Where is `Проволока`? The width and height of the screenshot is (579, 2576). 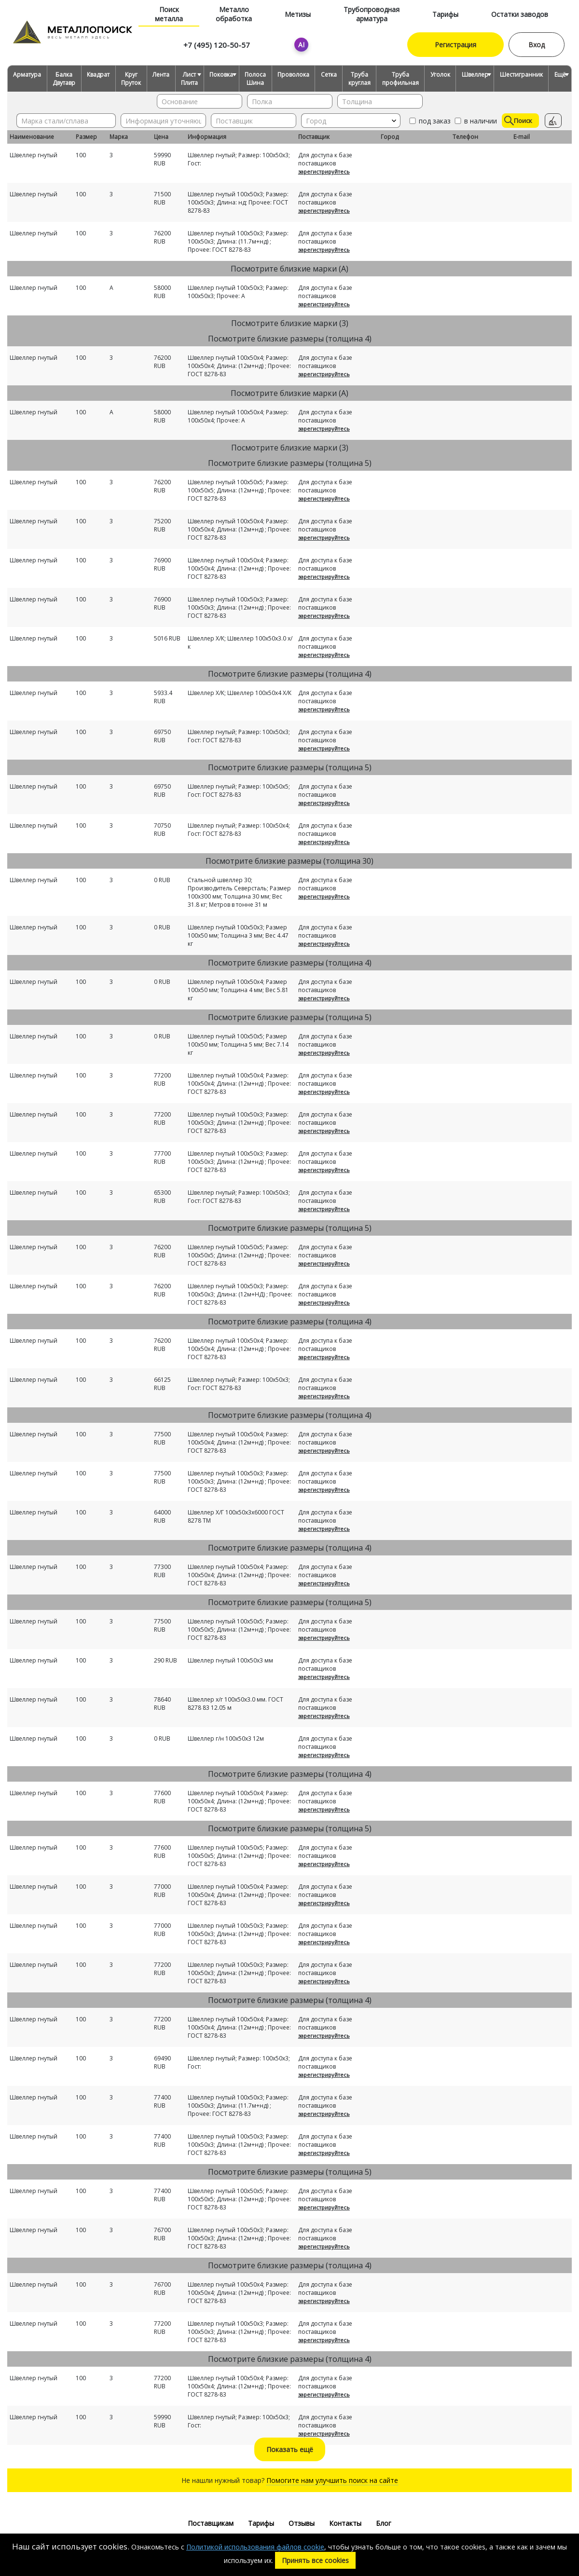
Проволока is located at coordinates (293, 74).